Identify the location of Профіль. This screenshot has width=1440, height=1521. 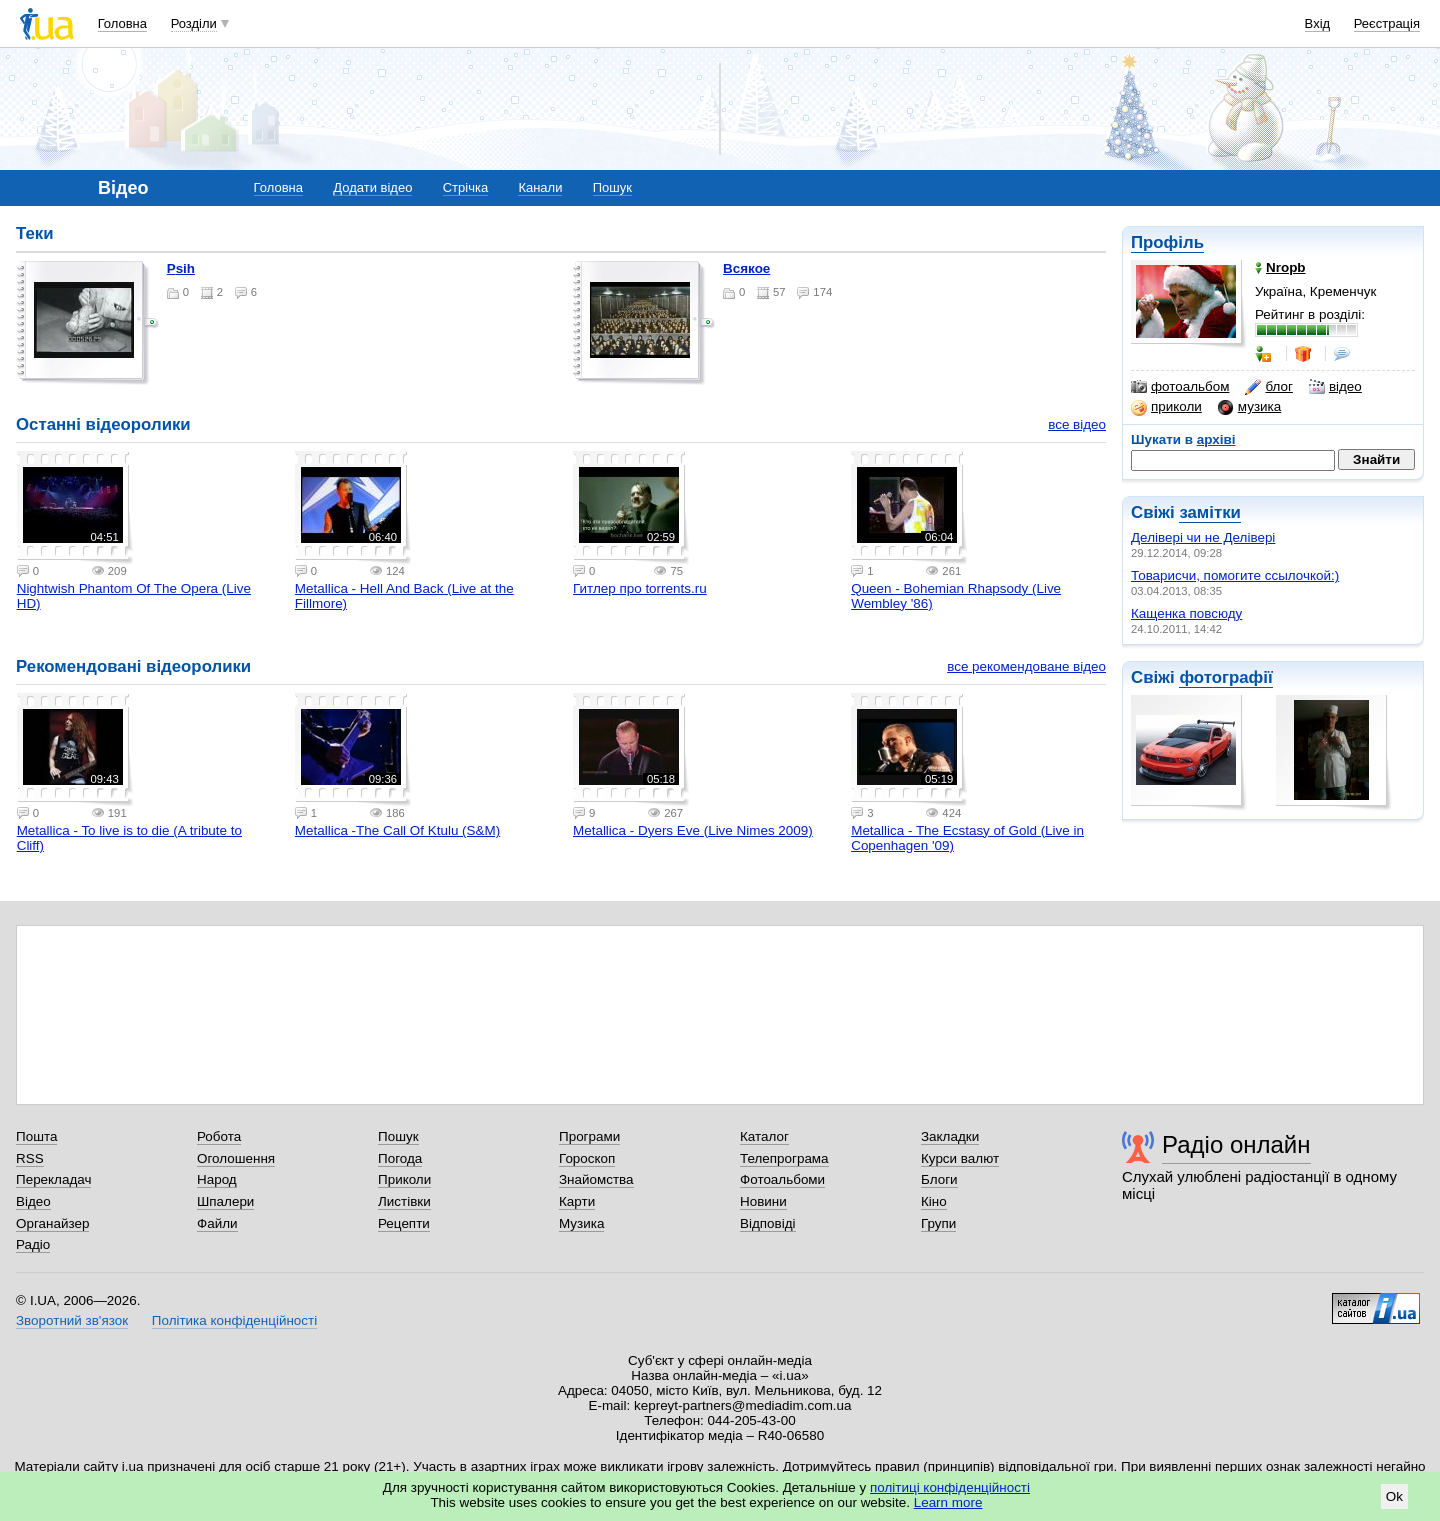
(1167, 242).